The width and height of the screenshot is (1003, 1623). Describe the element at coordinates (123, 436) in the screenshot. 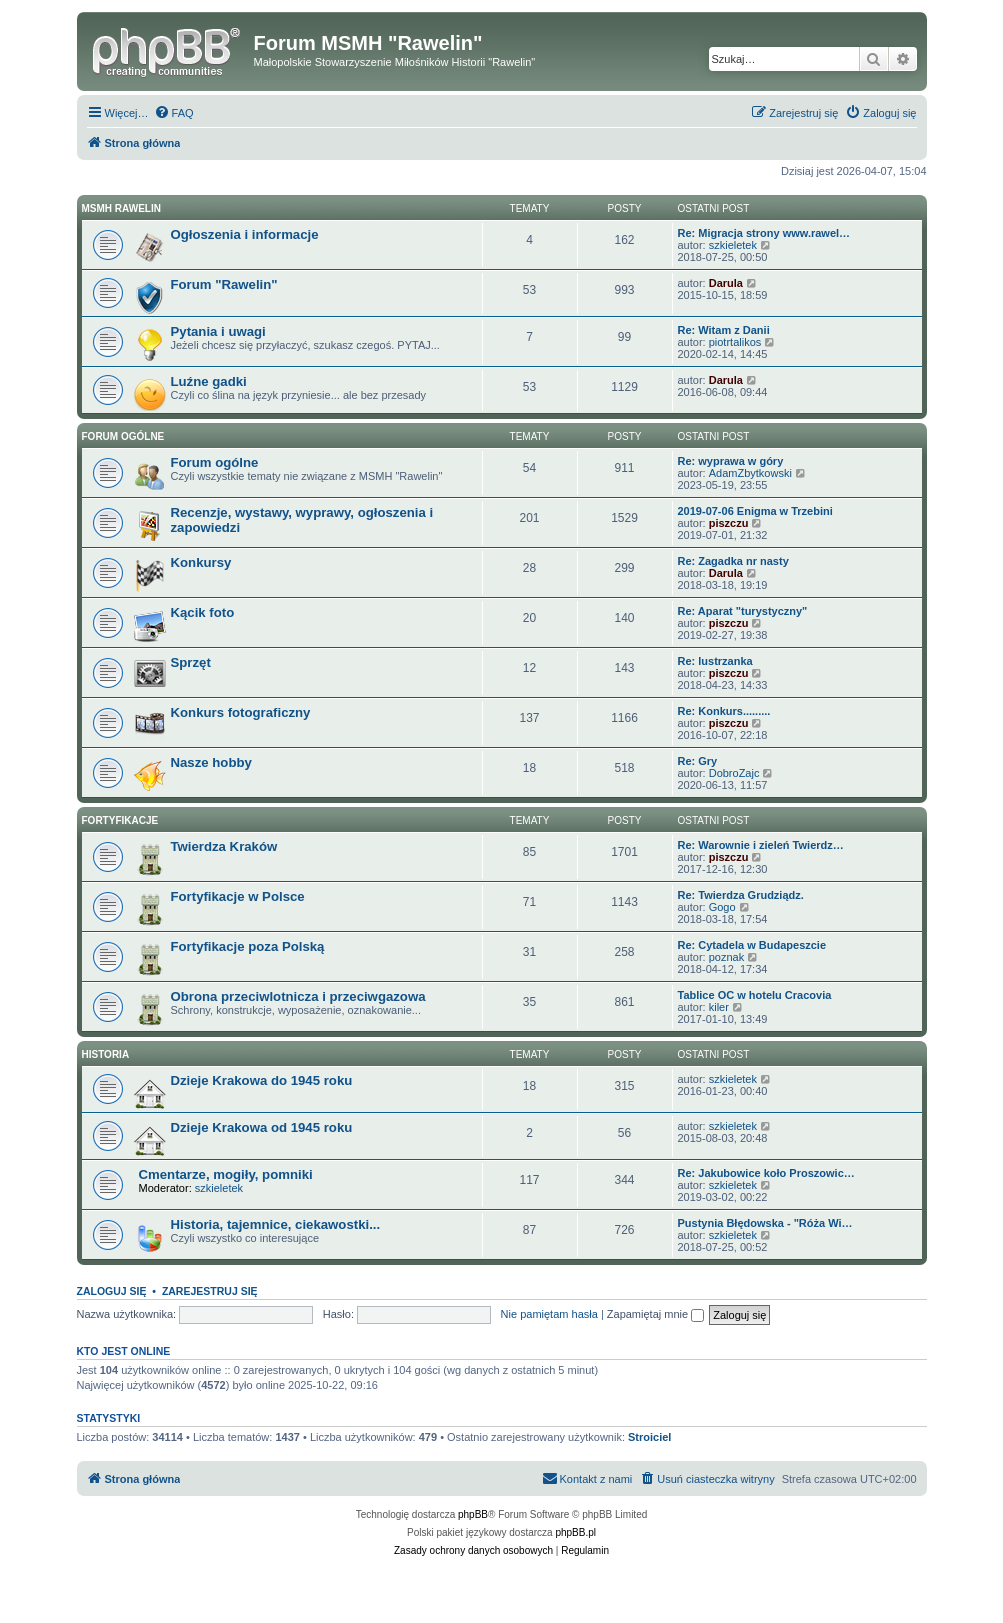

I see `Forum ogólne` at that location.